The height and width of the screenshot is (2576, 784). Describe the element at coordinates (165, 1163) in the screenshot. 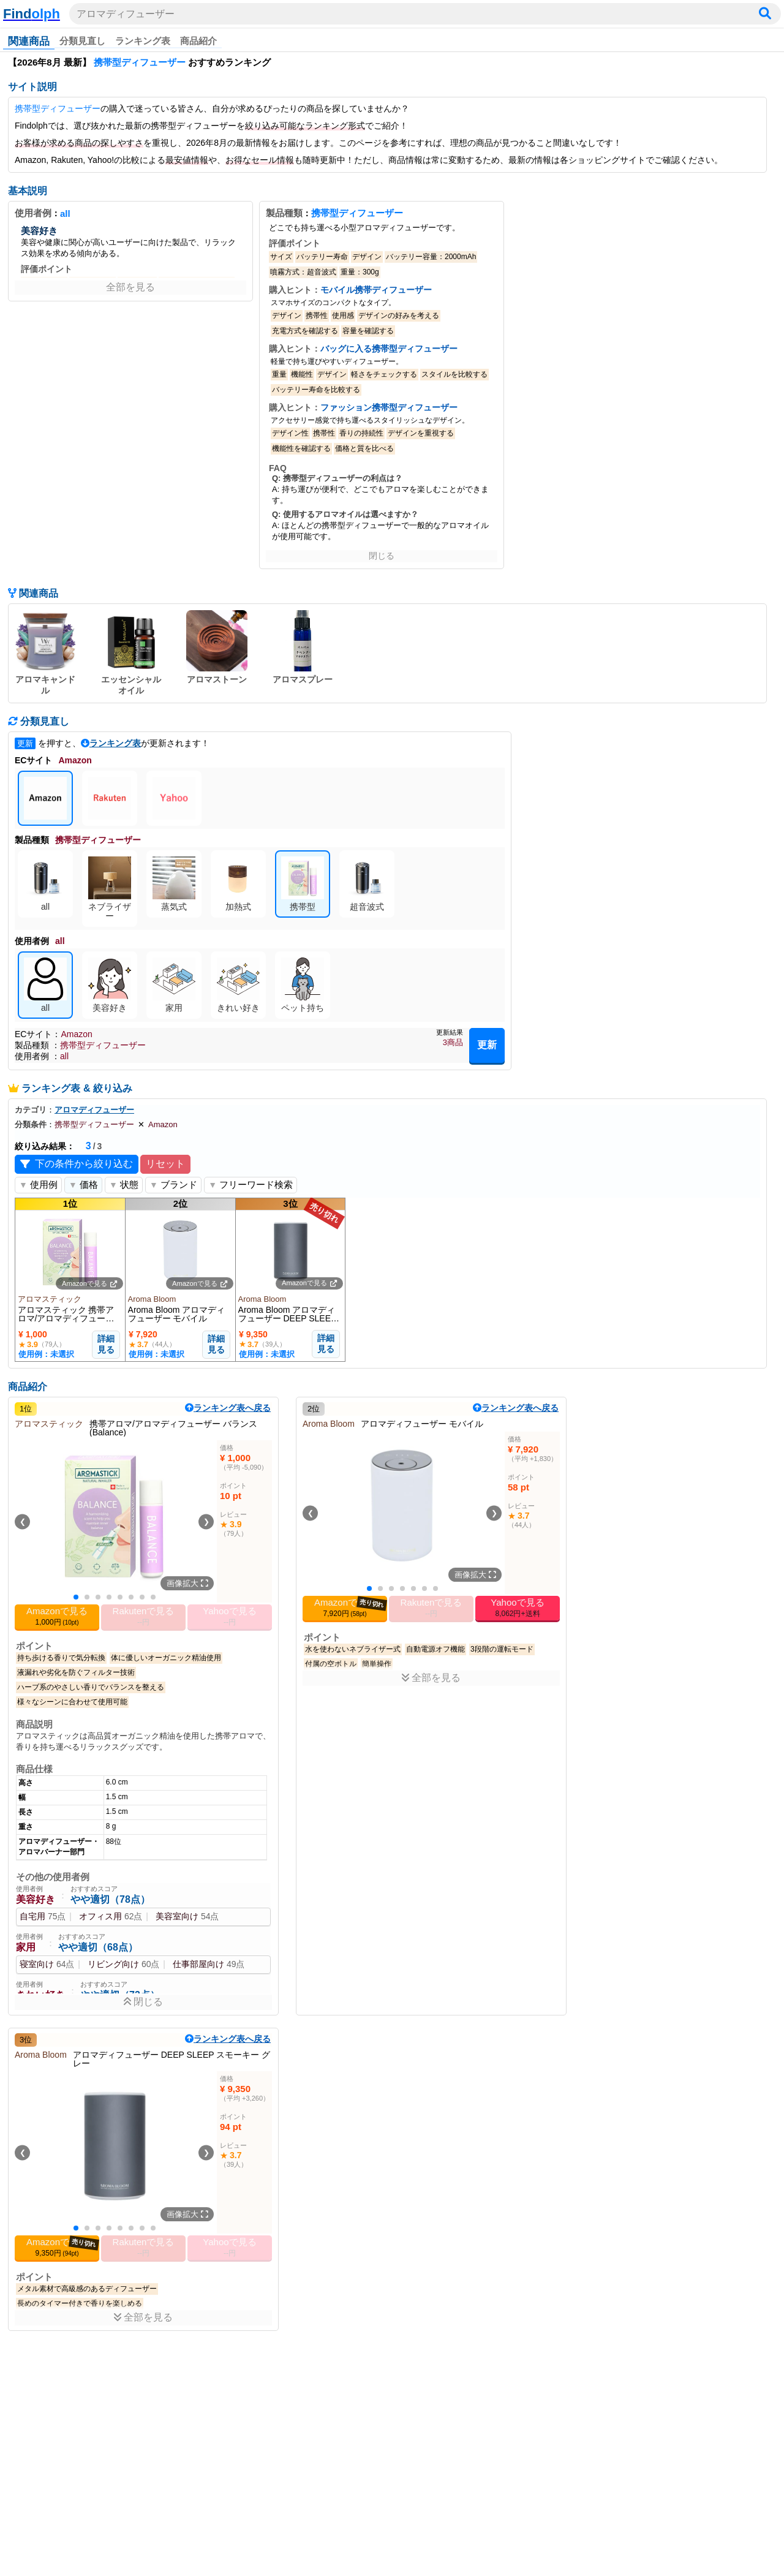

I see `リセット` at that location.